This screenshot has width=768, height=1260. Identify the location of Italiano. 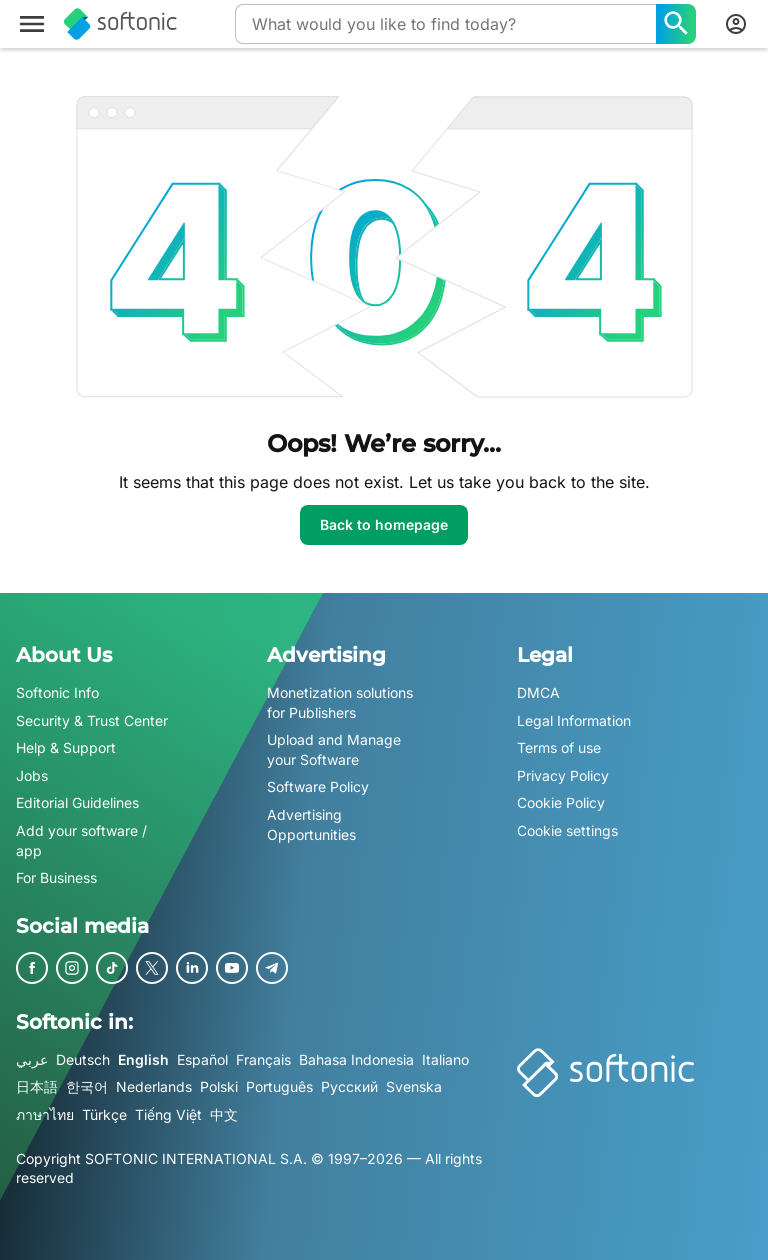
(445, 1059).